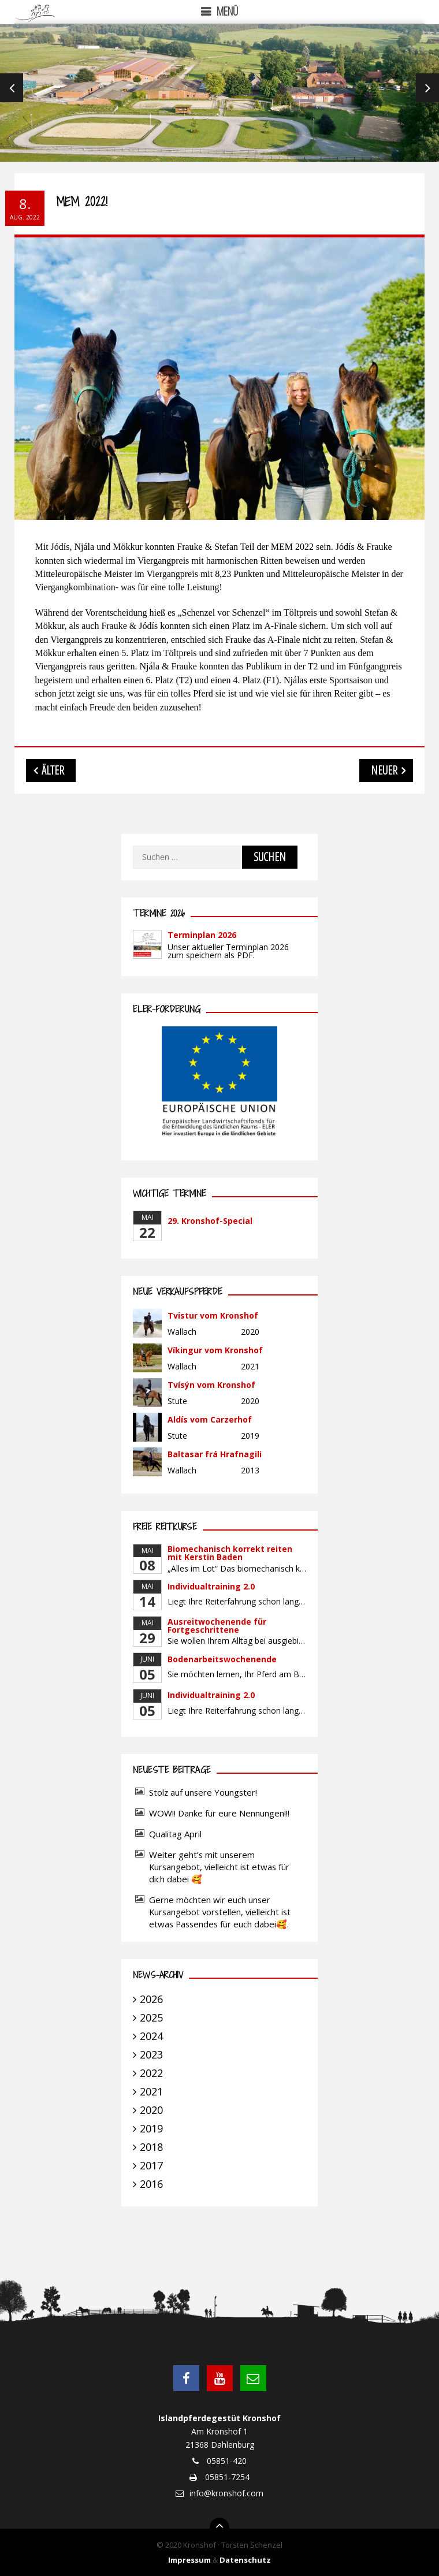  I want to click on 2021, so click(151, 2091).